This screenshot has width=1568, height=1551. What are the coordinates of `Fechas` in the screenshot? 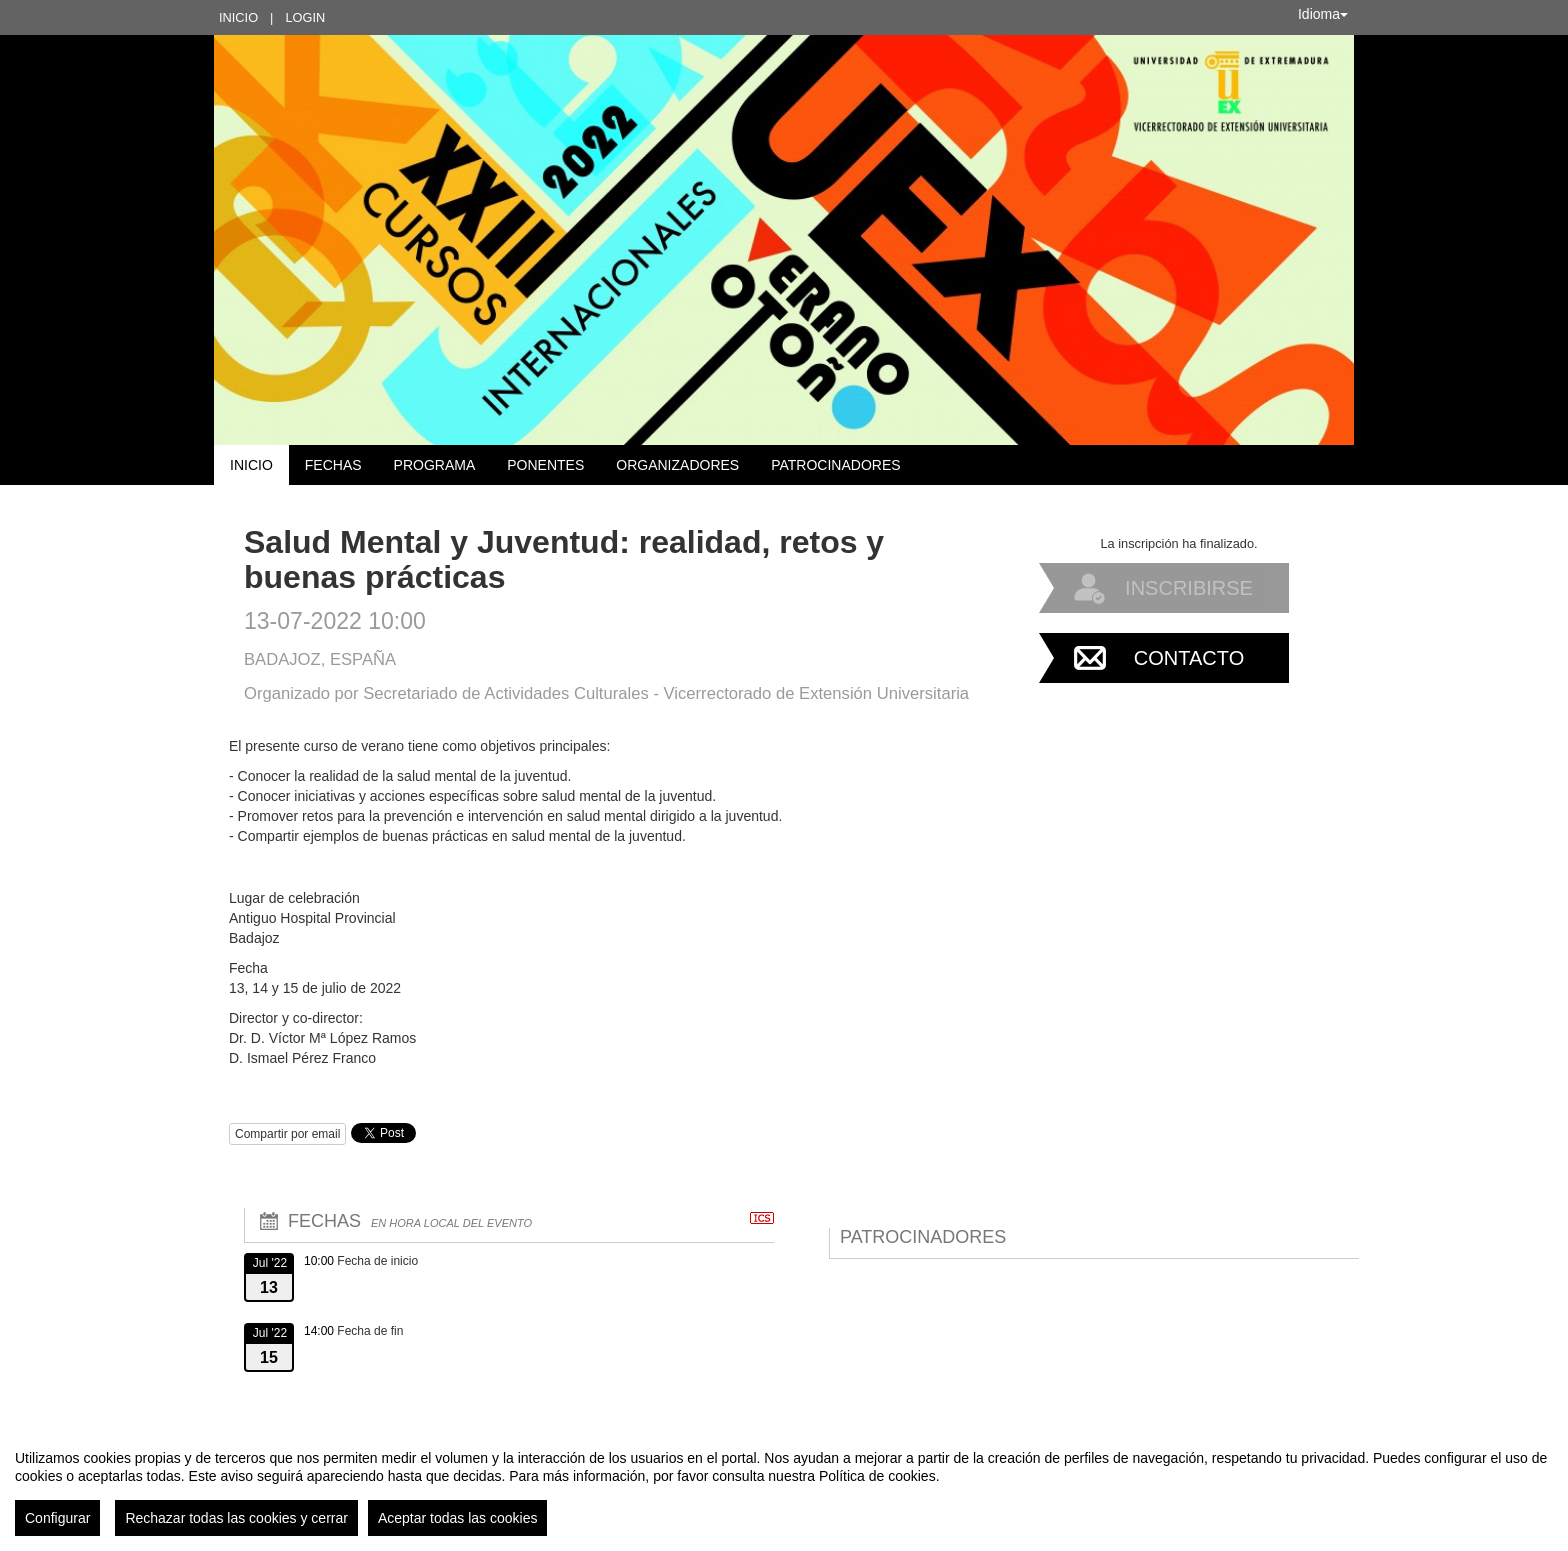 It's located at (333, 465).